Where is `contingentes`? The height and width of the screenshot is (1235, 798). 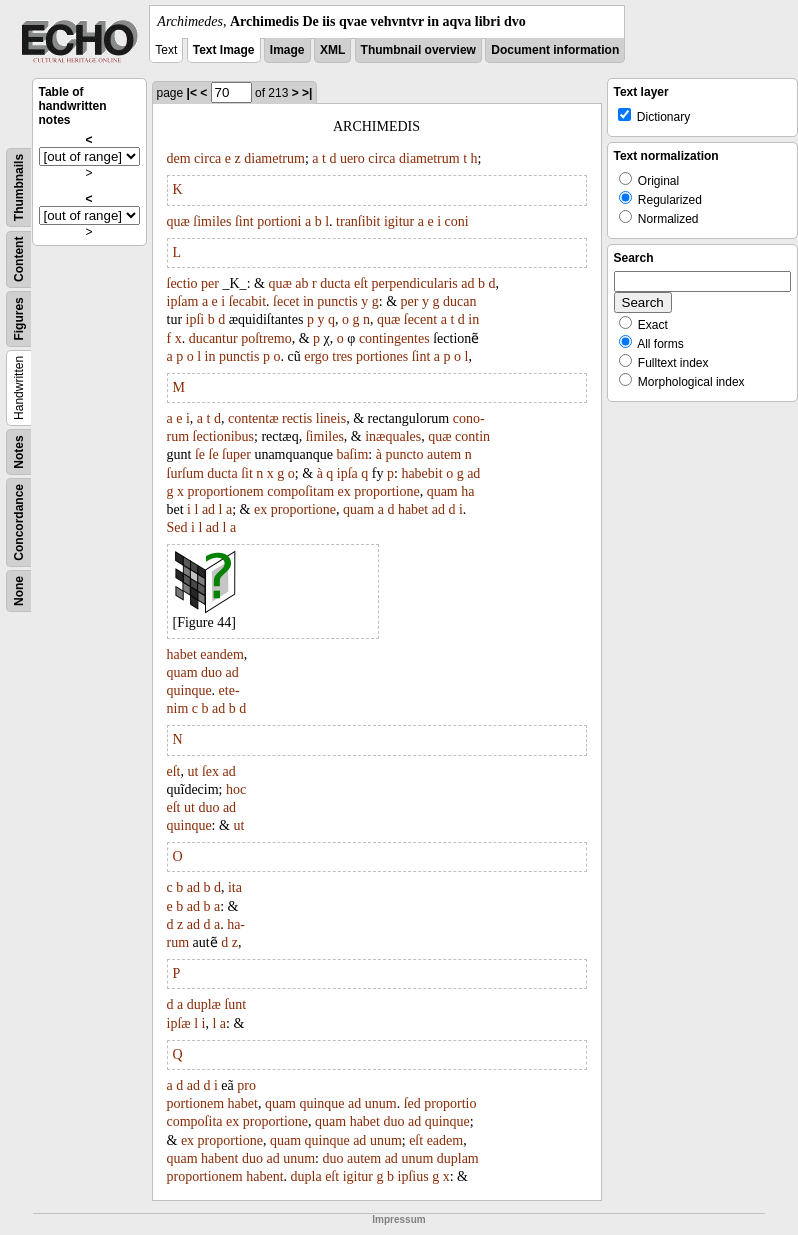
contingentes is located at coordinates (394, 338).